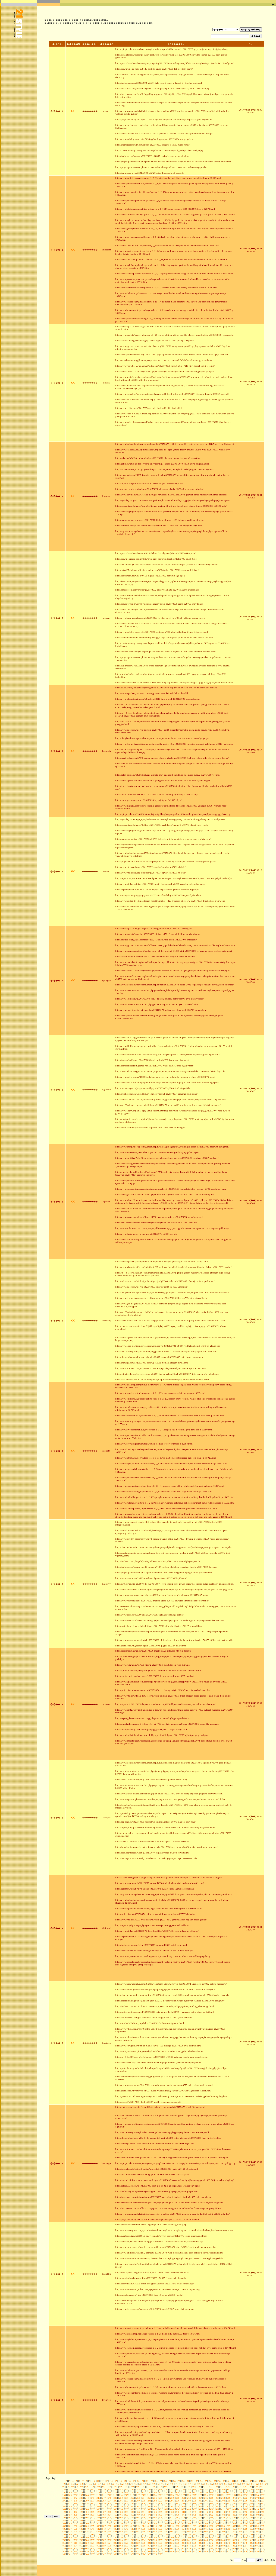  What do you see at coordinates (189, 2523) in the screenshot?
I see `586` at bounding box center [189, 2523].